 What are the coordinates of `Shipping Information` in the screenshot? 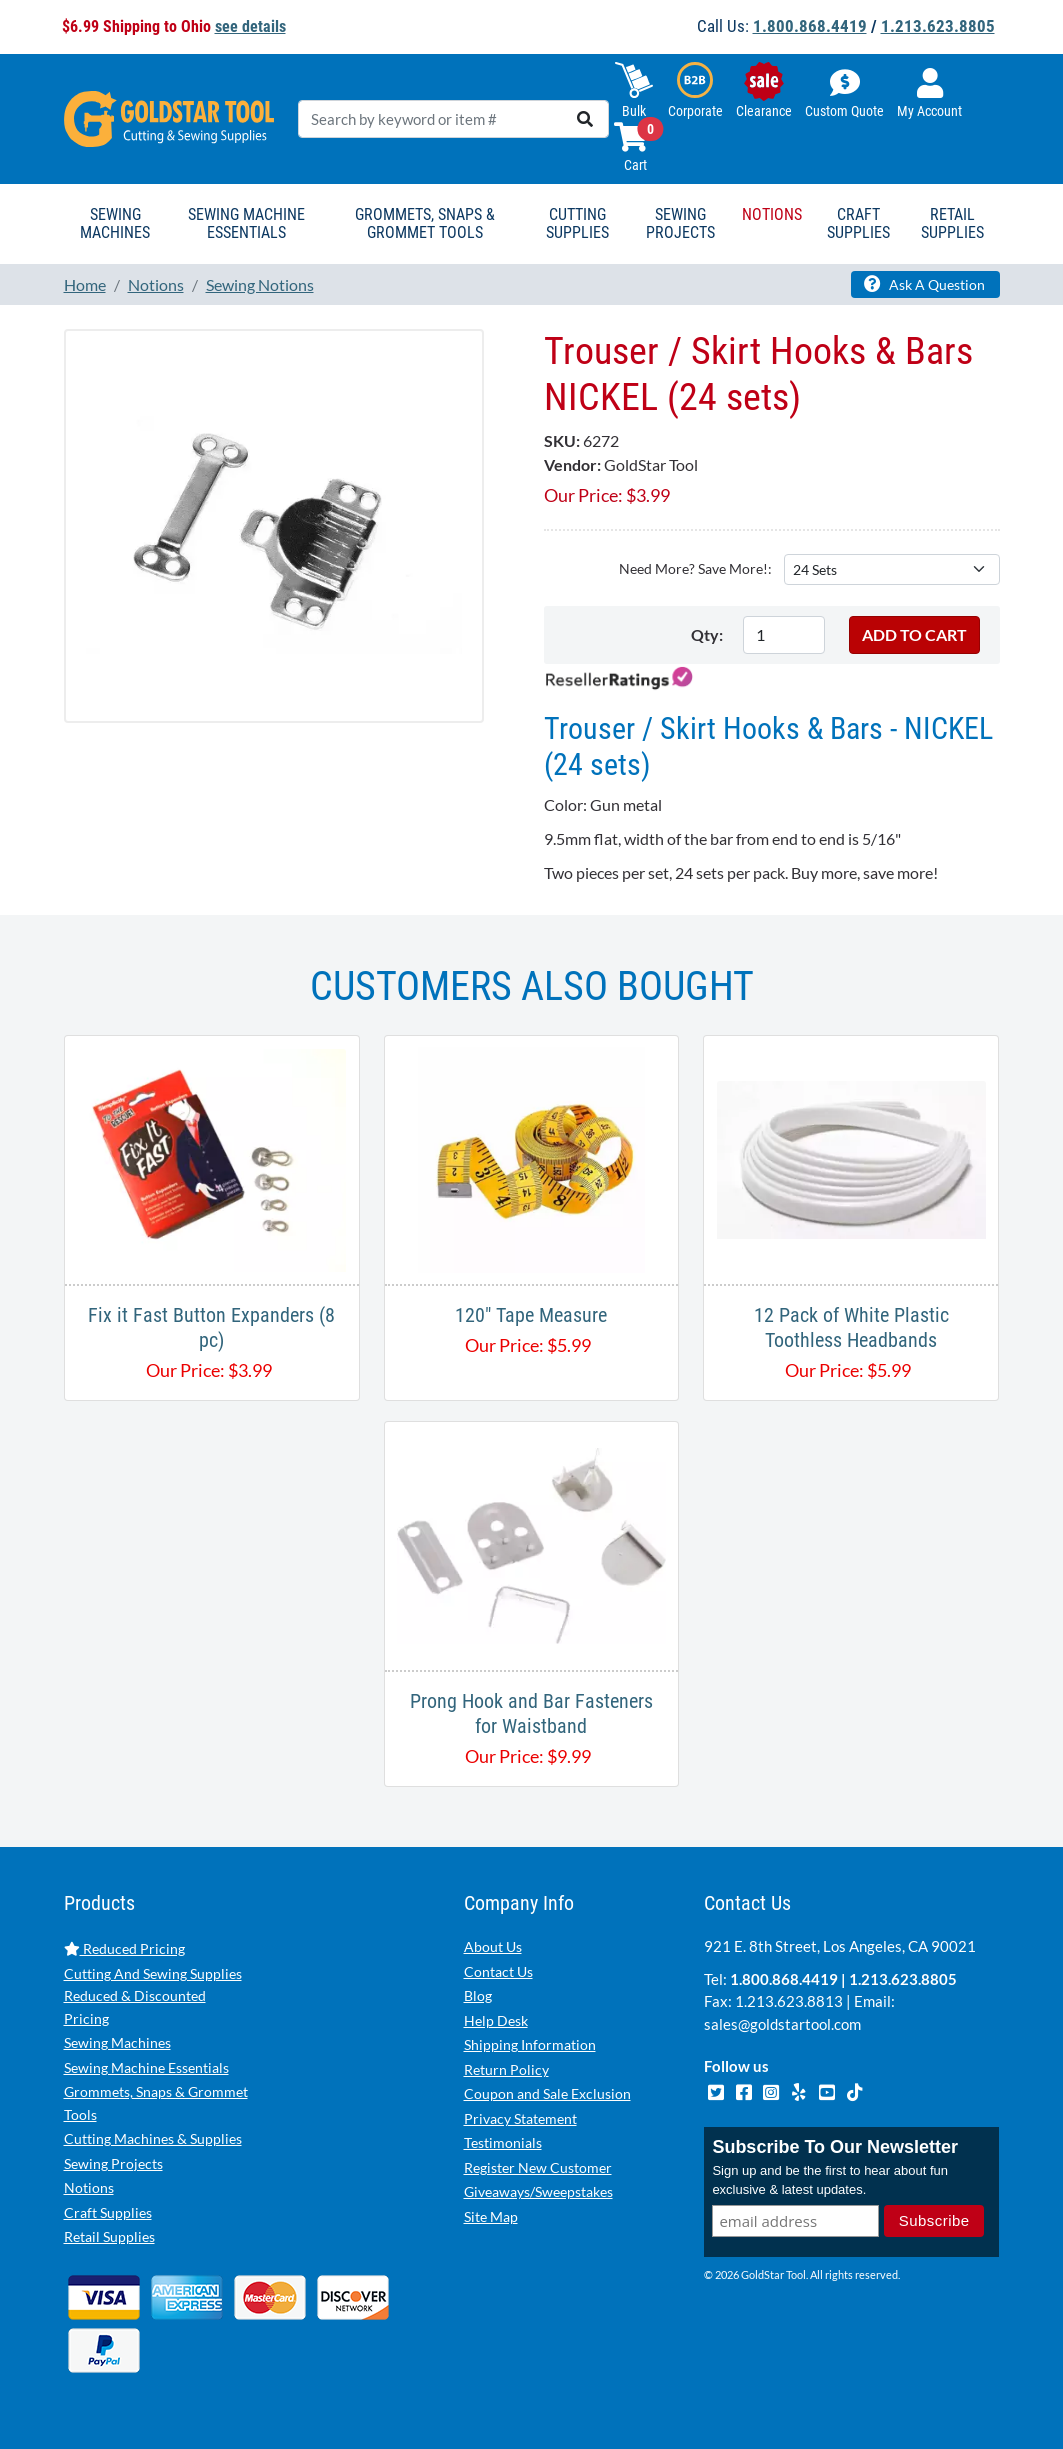 It's located at (530, 2044).